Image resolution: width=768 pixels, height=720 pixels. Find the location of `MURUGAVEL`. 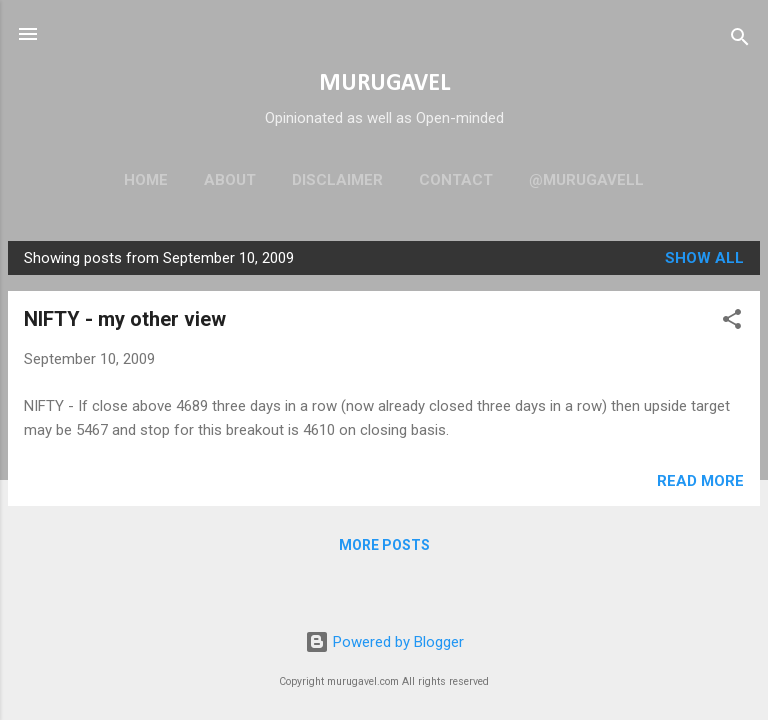

MURUGAVEL is located at coordinates (384, 84).